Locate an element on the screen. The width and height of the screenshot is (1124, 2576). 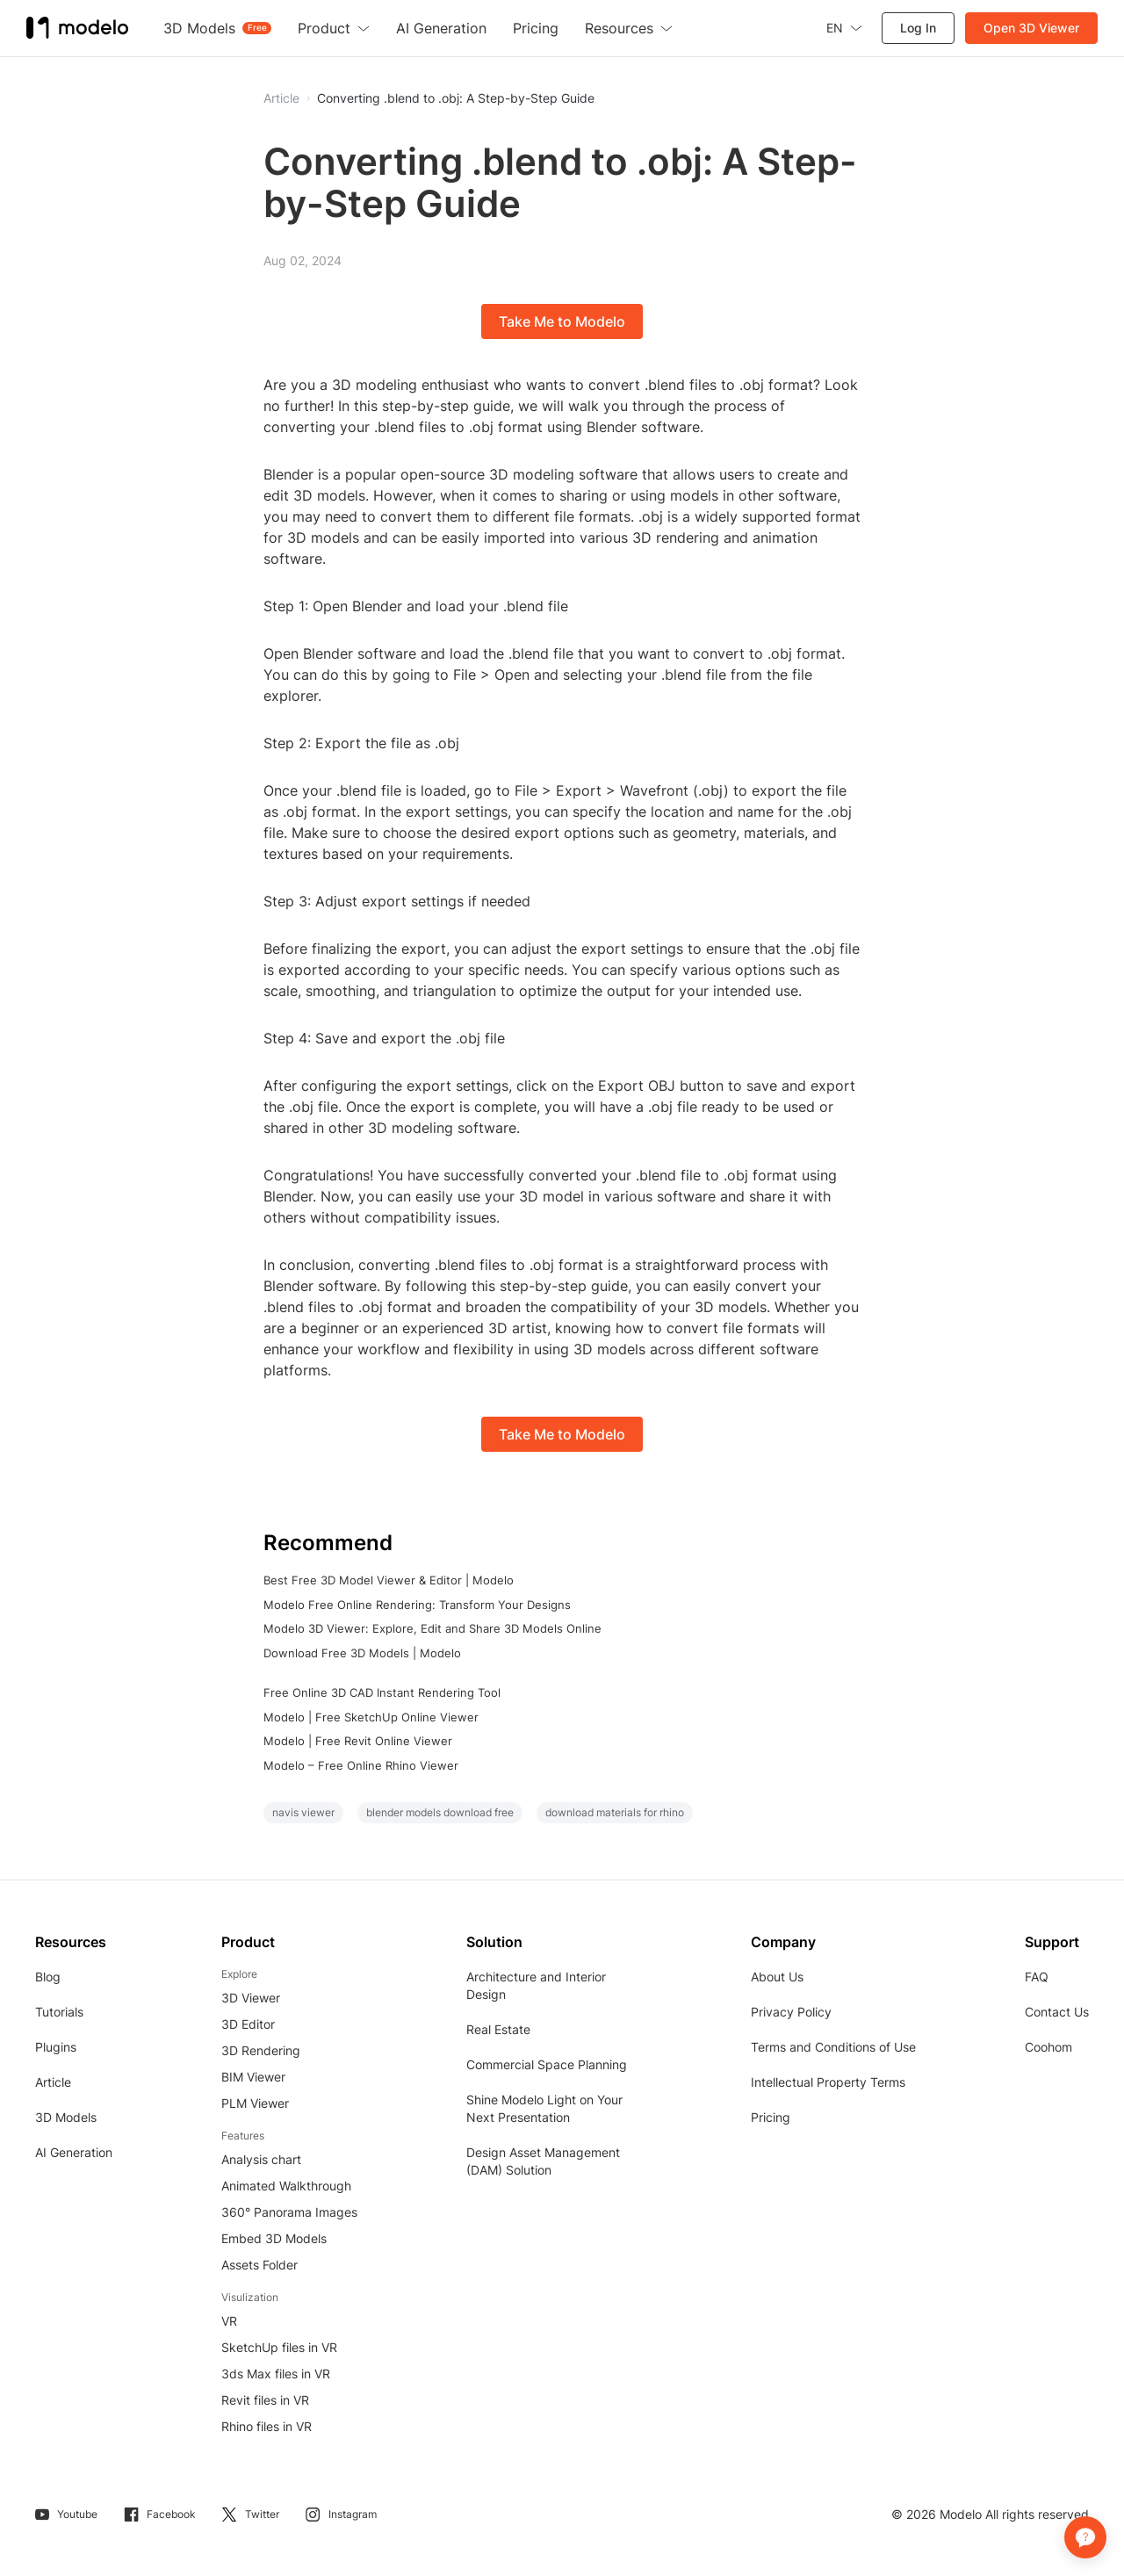
Article is located at coordinates (53, 2082).